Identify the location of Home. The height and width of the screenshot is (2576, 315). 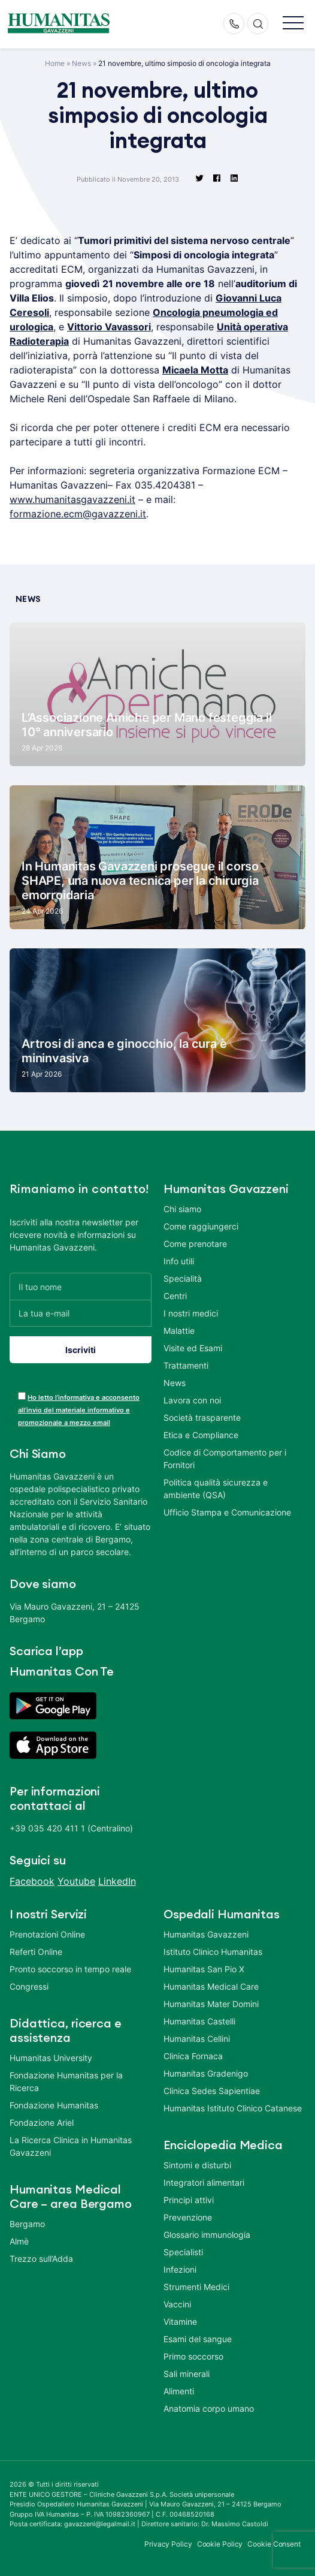
(55, 63).